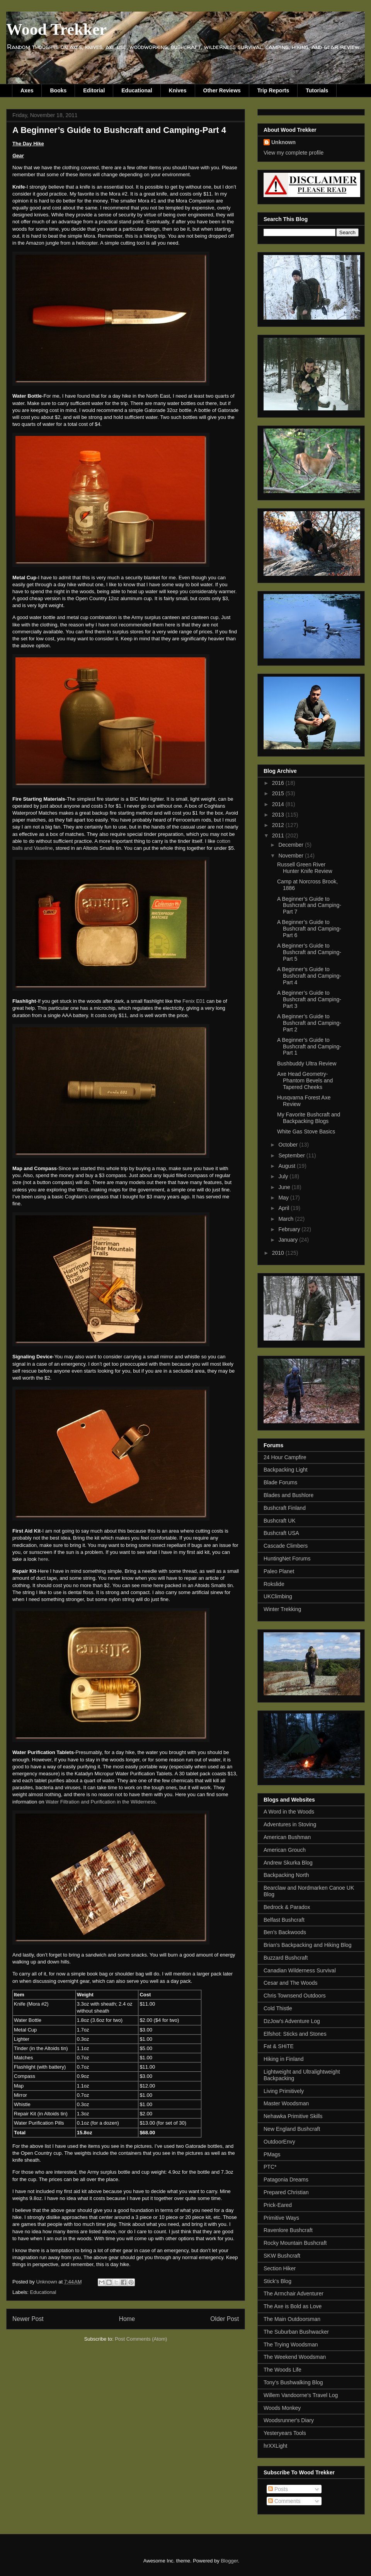 This screenshot has height=2576, width=371. Describe the element at coordinates (289, 1812) in the screenshot. I see `A Word in the Woods` at that location.